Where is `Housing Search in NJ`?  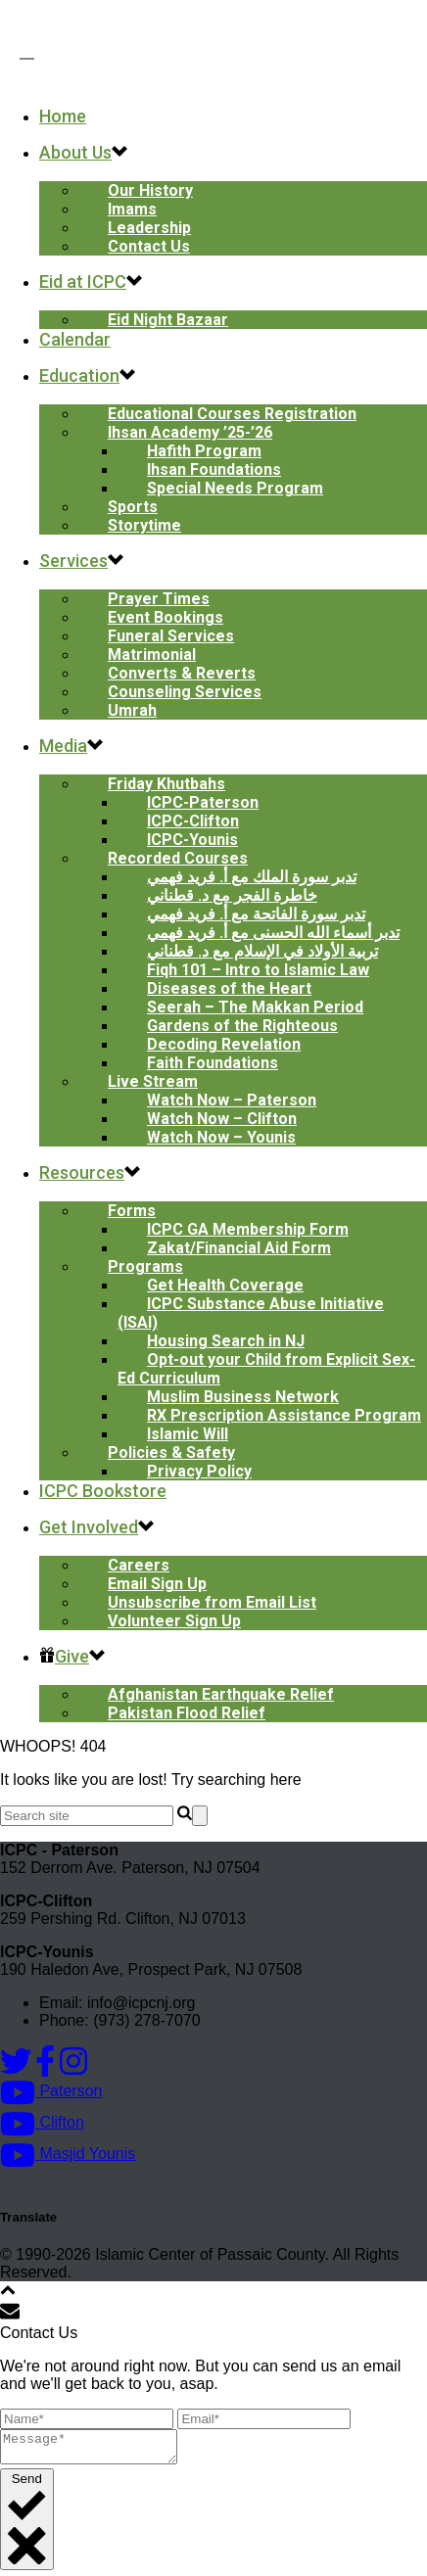 Housing Search in NJ is located at coordinates (226, 1341).